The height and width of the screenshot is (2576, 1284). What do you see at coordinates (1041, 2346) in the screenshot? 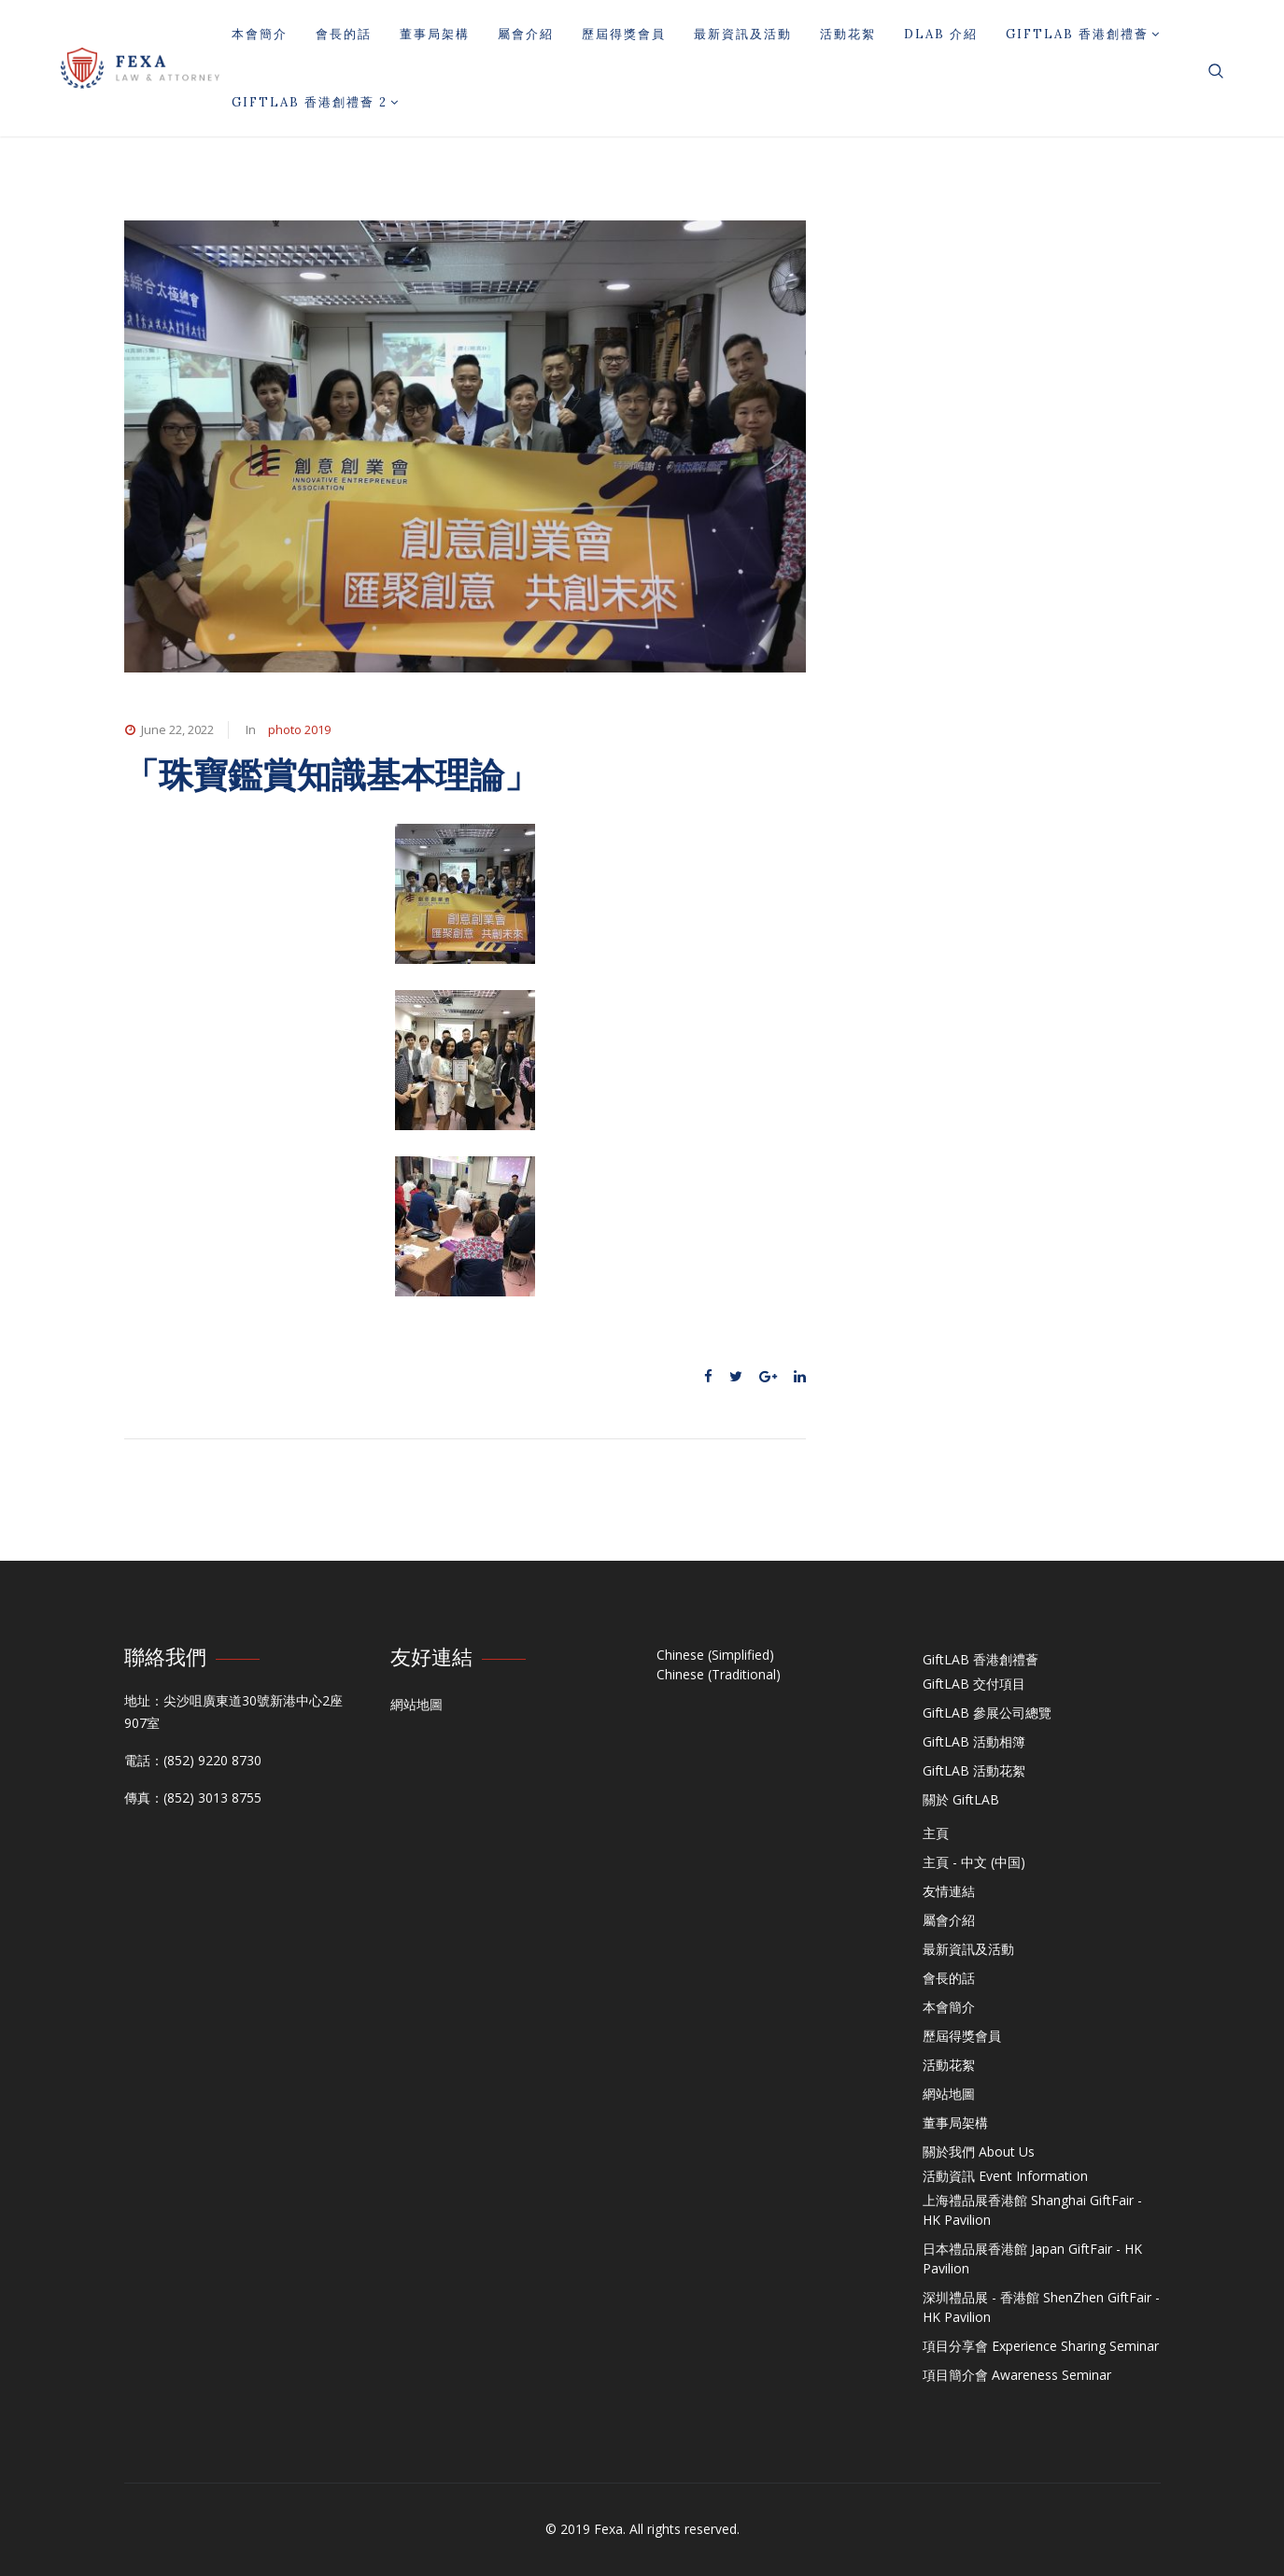
I see `項目分享會 Experience Sharing Seminar` at bounding box center [1041, 2346].